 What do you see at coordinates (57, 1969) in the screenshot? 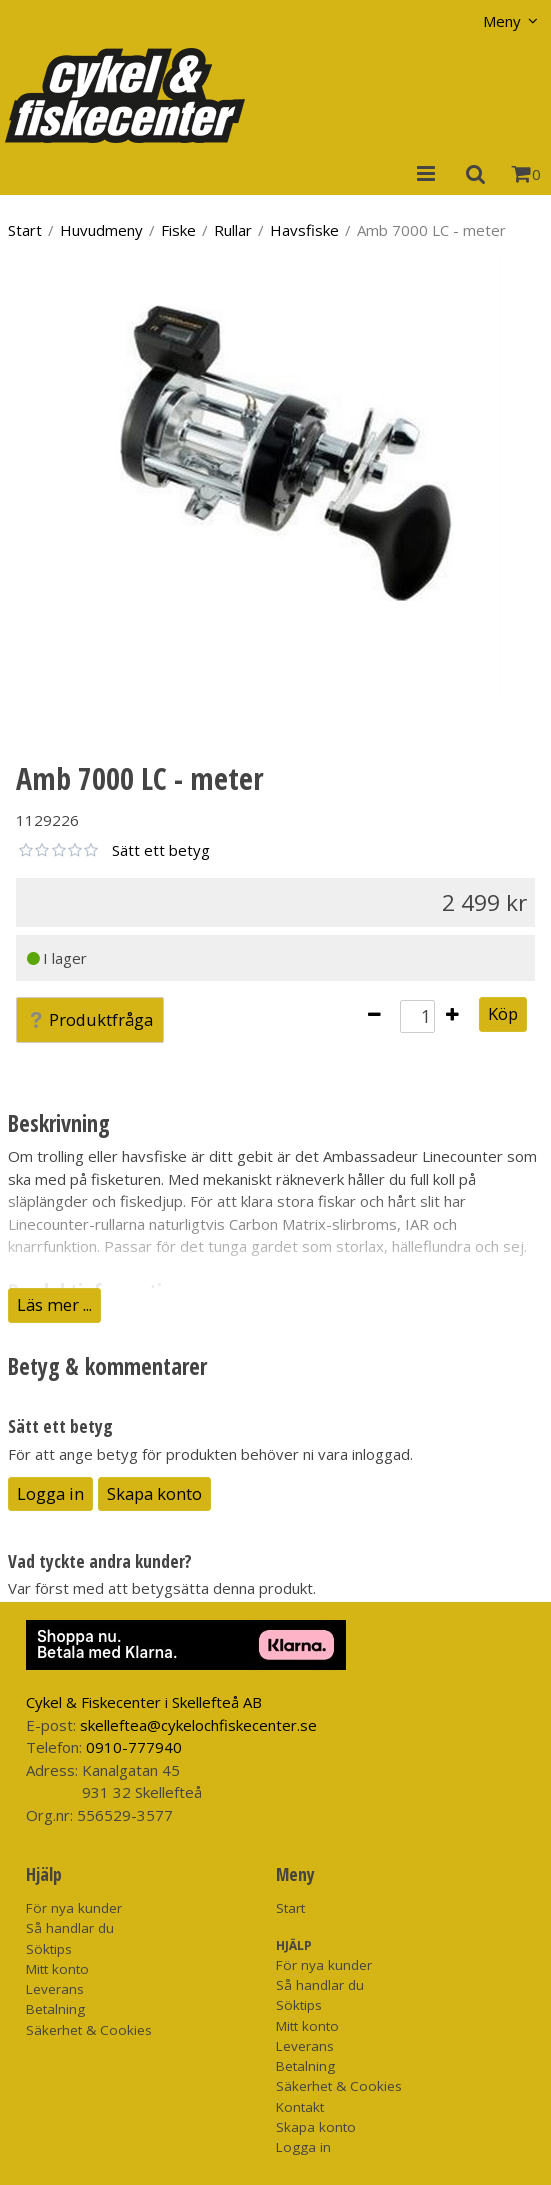
I see `Mitt konto` at bounding box center [57, 1969].